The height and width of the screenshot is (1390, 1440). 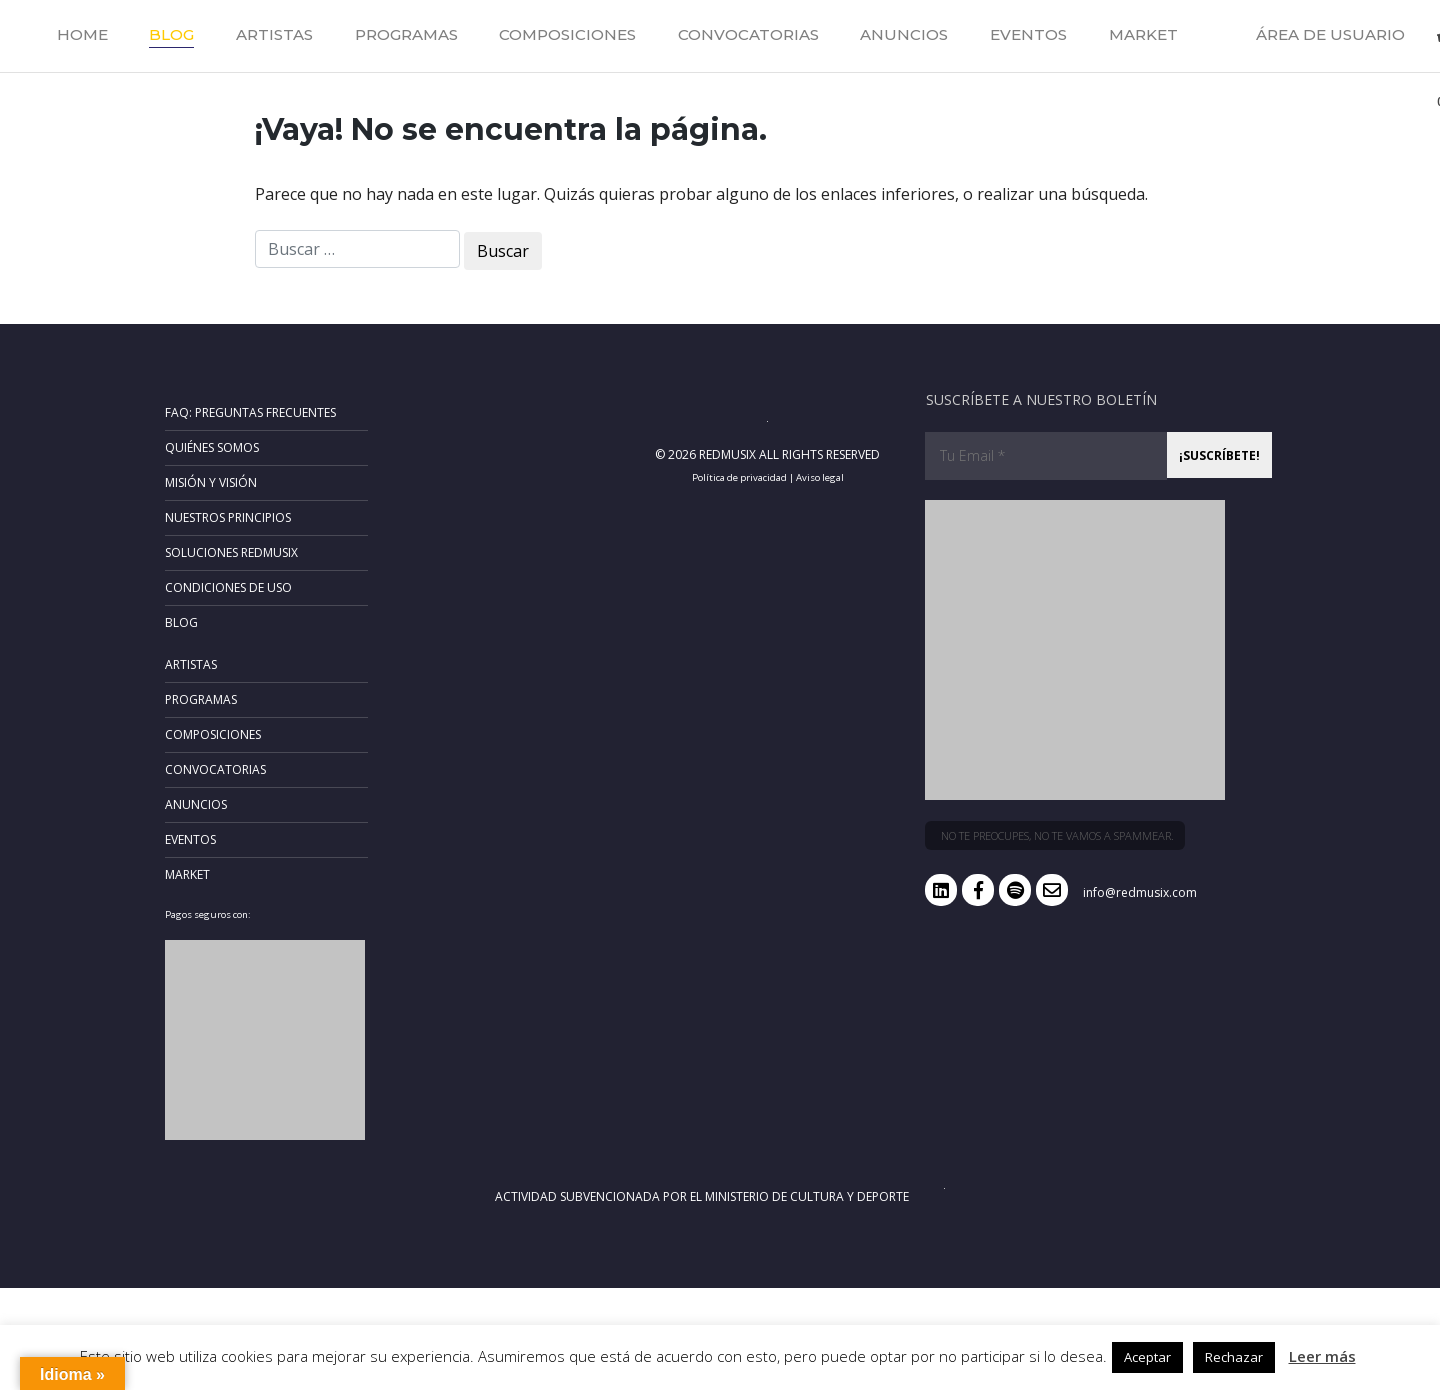 What do you see at coordinates (82, 34) in the screenshot?
I see `Home` at bounding box center [82, 34].